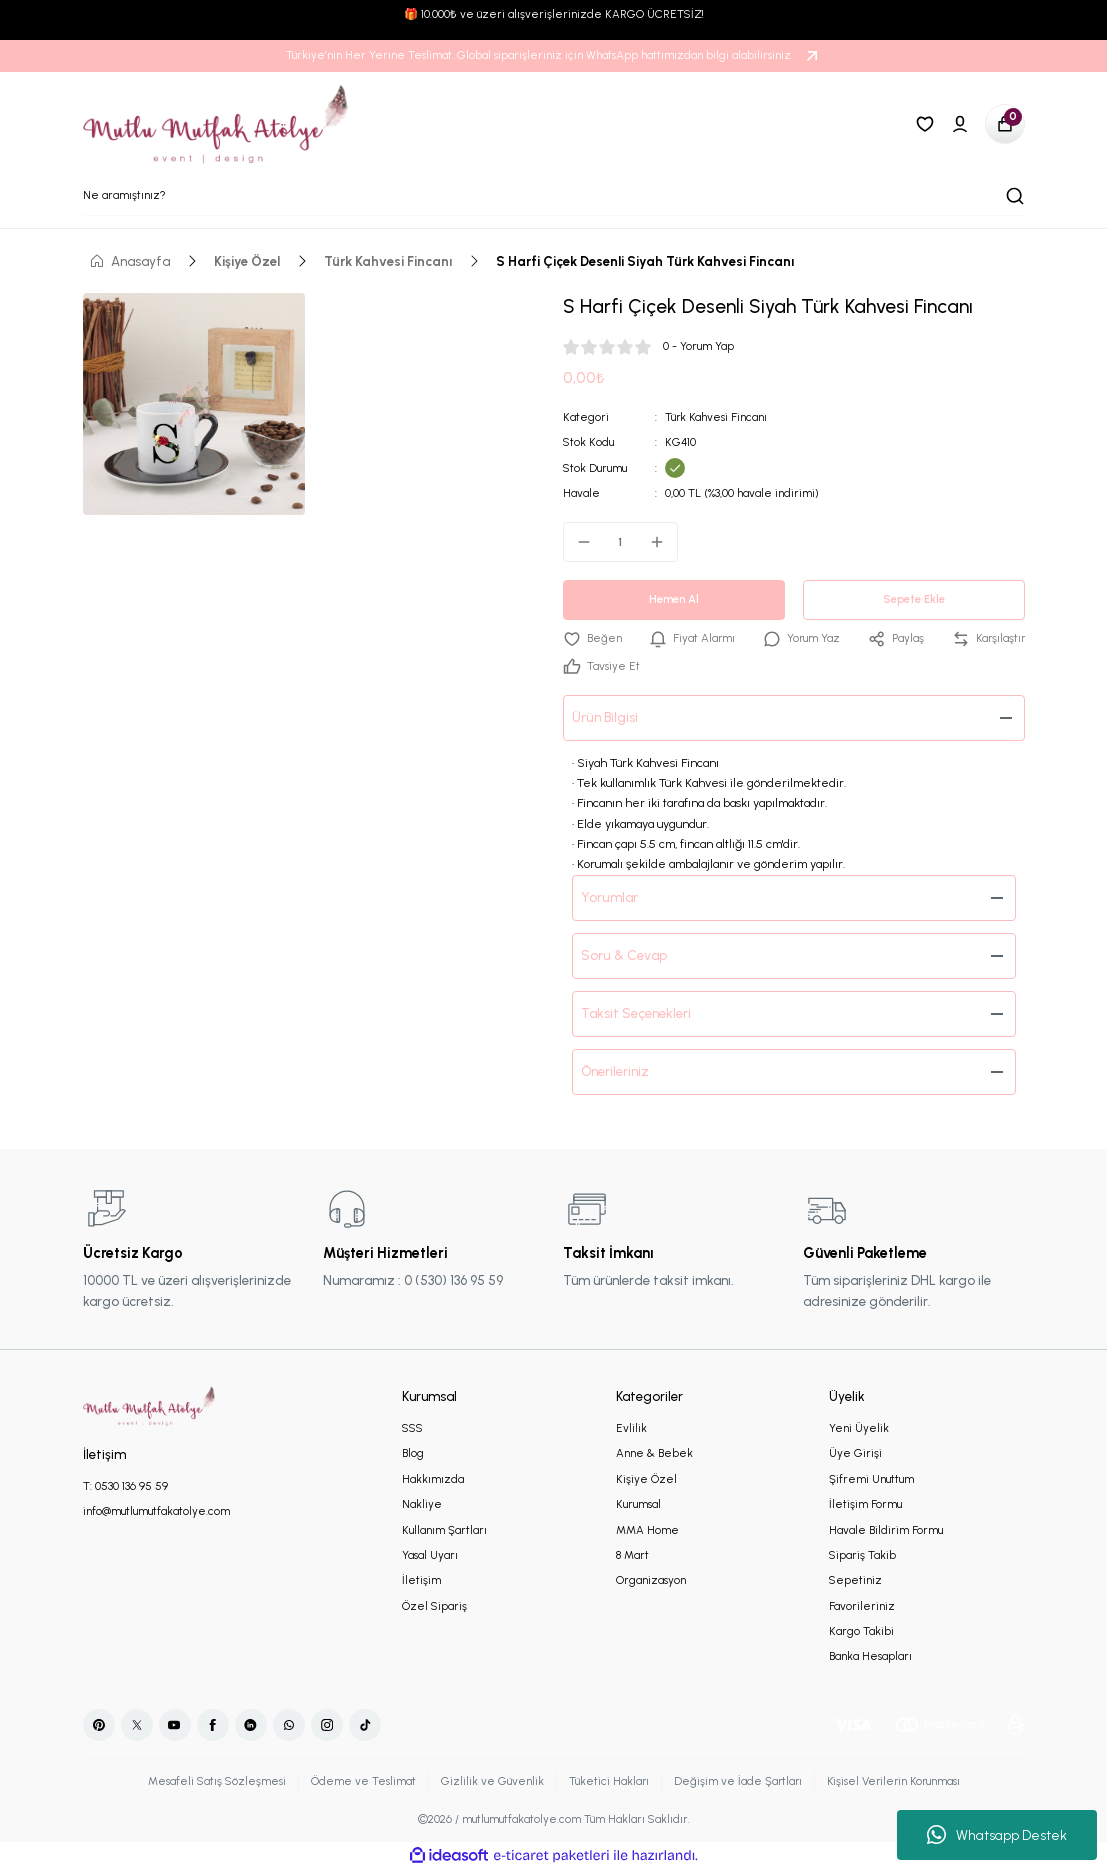 The image size is (1107, 1870). What do you see at coordinates (865, 1504) in the screenshot?
I see `İletişim Formu` at bounding box center [865, 1504].